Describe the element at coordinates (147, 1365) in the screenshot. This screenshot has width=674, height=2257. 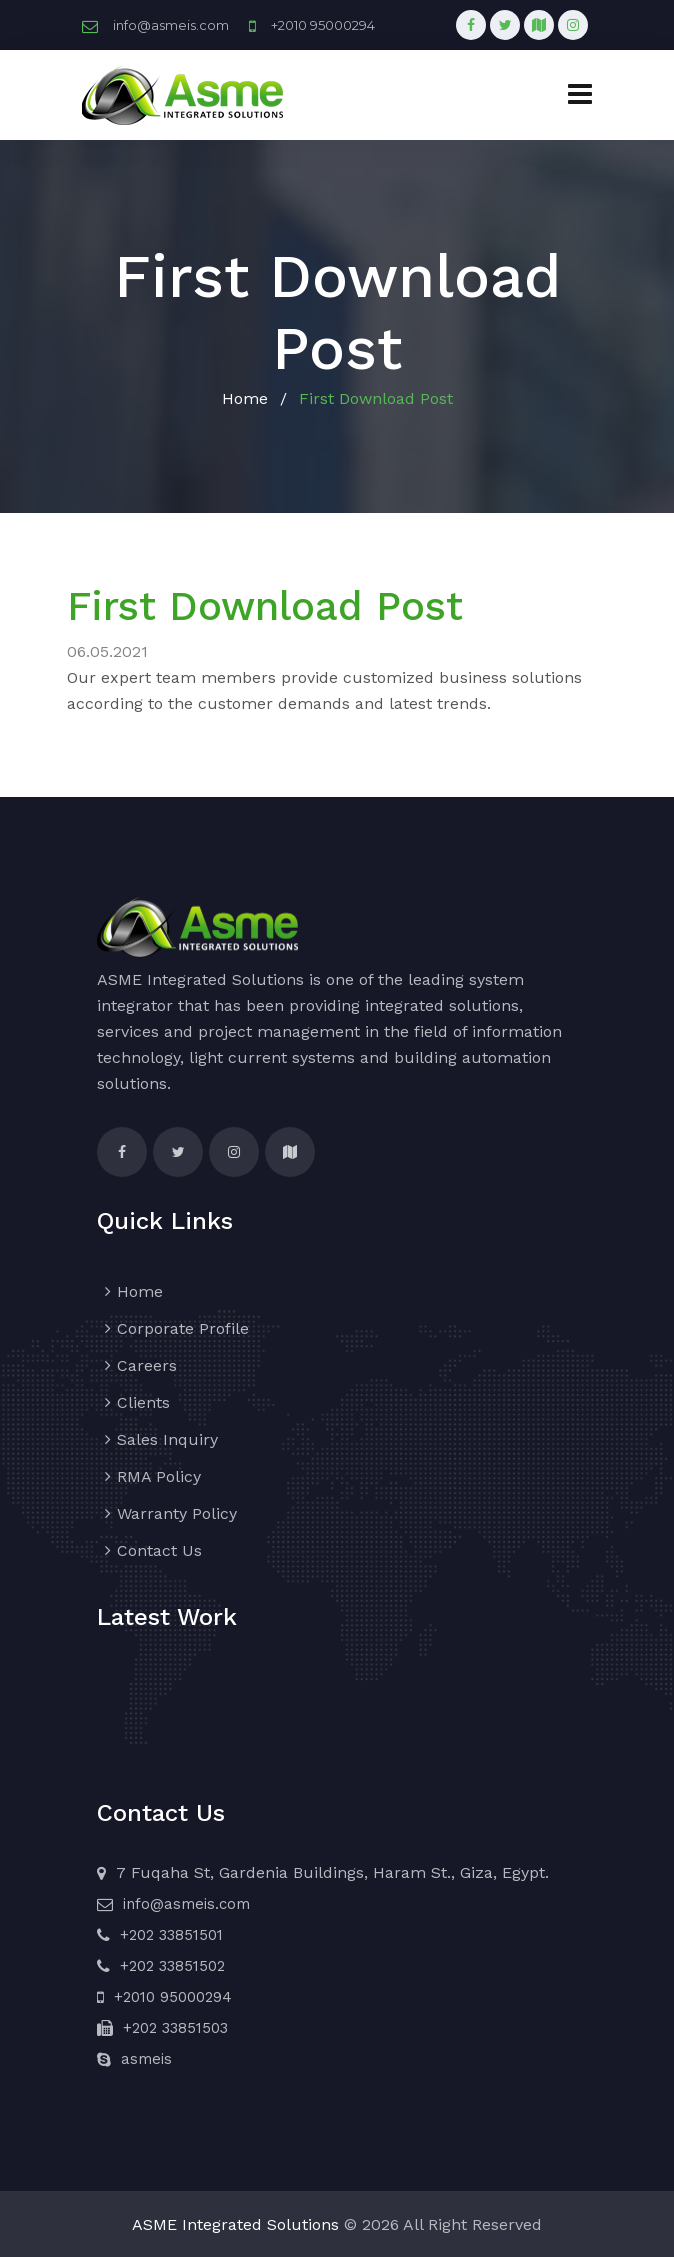
I see `Careers` at that location.